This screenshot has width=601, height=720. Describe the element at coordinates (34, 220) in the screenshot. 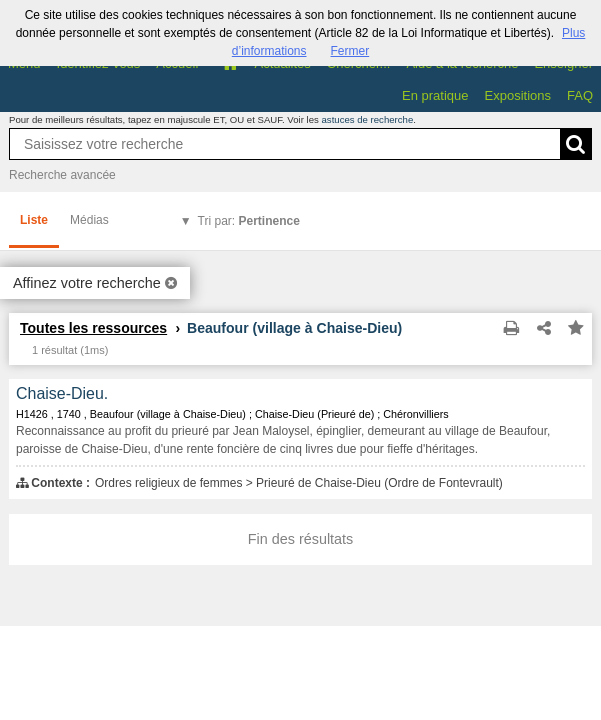

I see `Liste` at that location.